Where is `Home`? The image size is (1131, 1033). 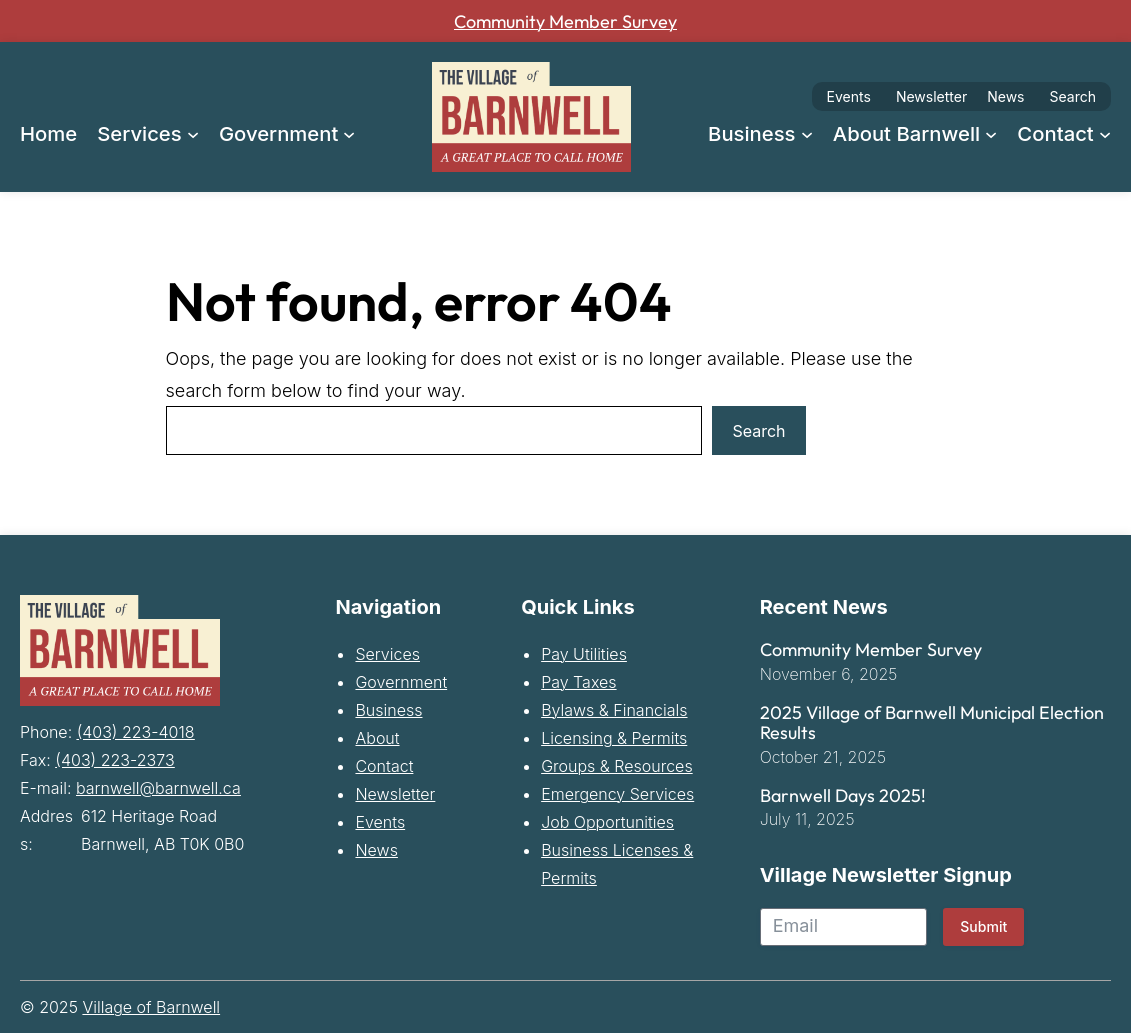
Home is located at coordinates (48, 133).